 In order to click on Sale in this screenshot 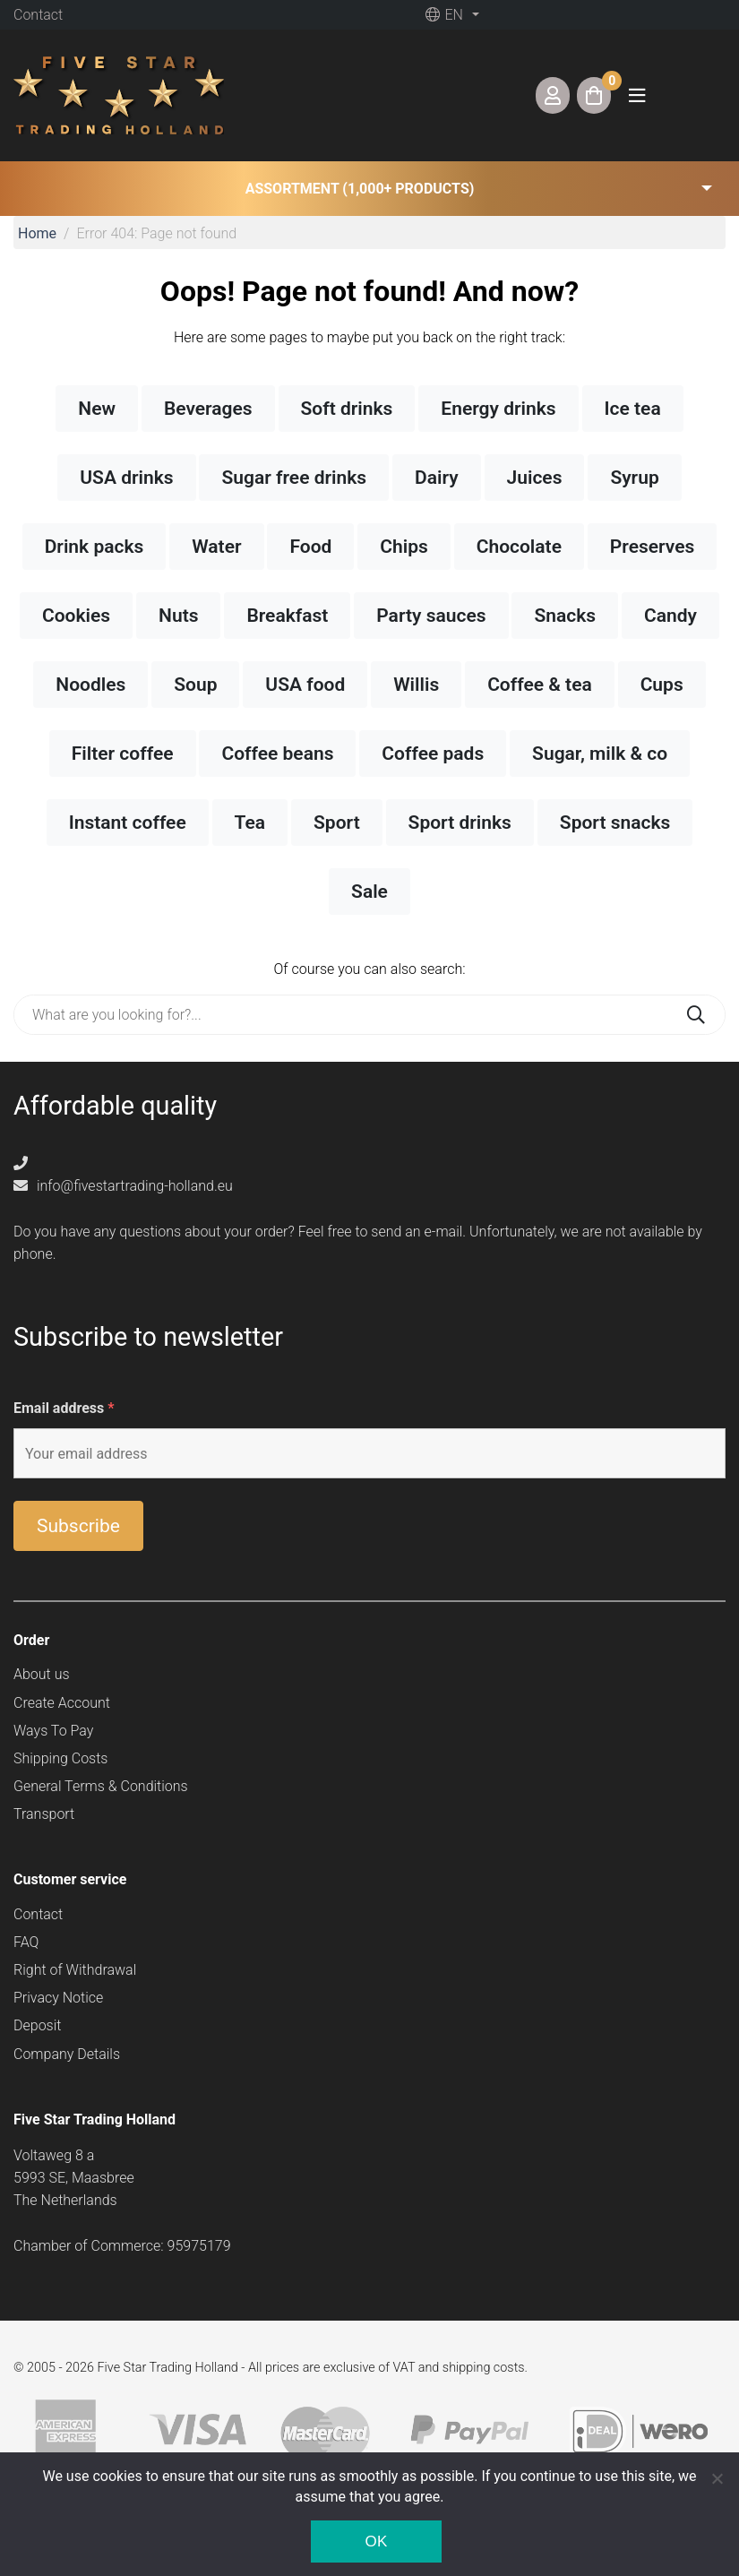, I will do `click(369, 891)`.